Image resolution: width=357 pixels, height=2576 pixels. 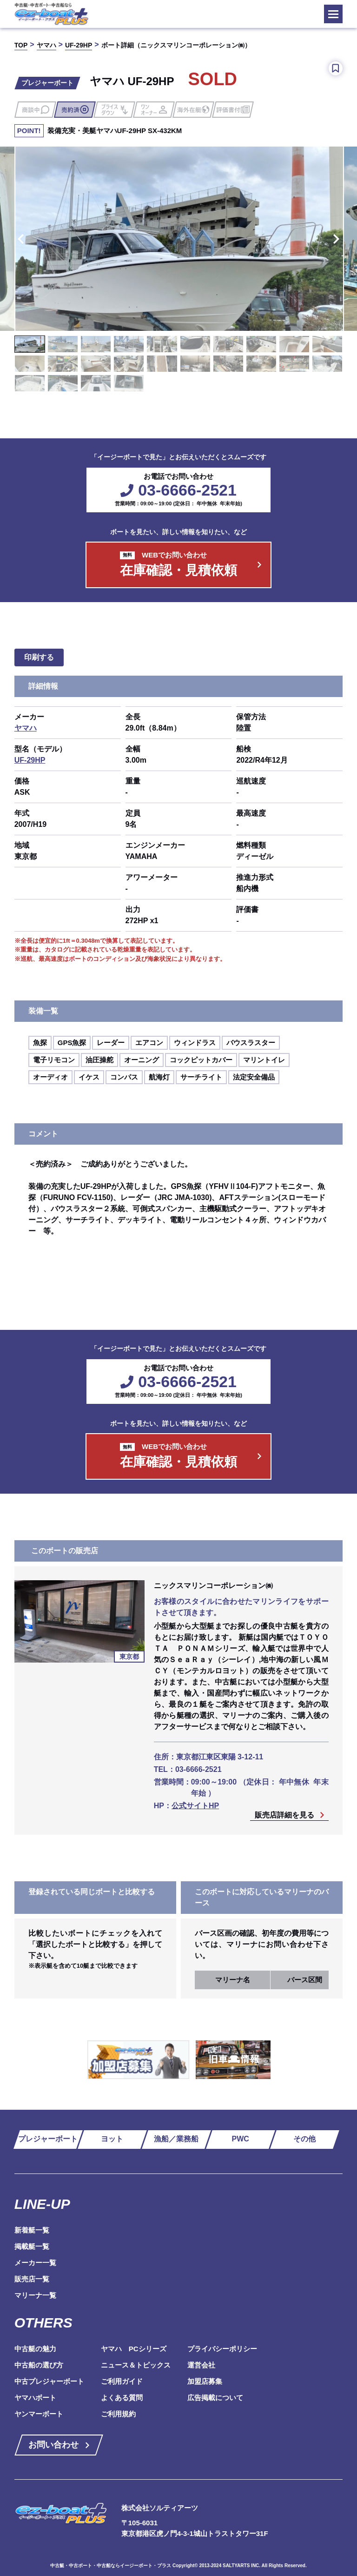 What do you see at coordinates (133, 2349) in the screenshot?
I see `ヤマハ PCシリーズ` at bounding box center [133, 2349].